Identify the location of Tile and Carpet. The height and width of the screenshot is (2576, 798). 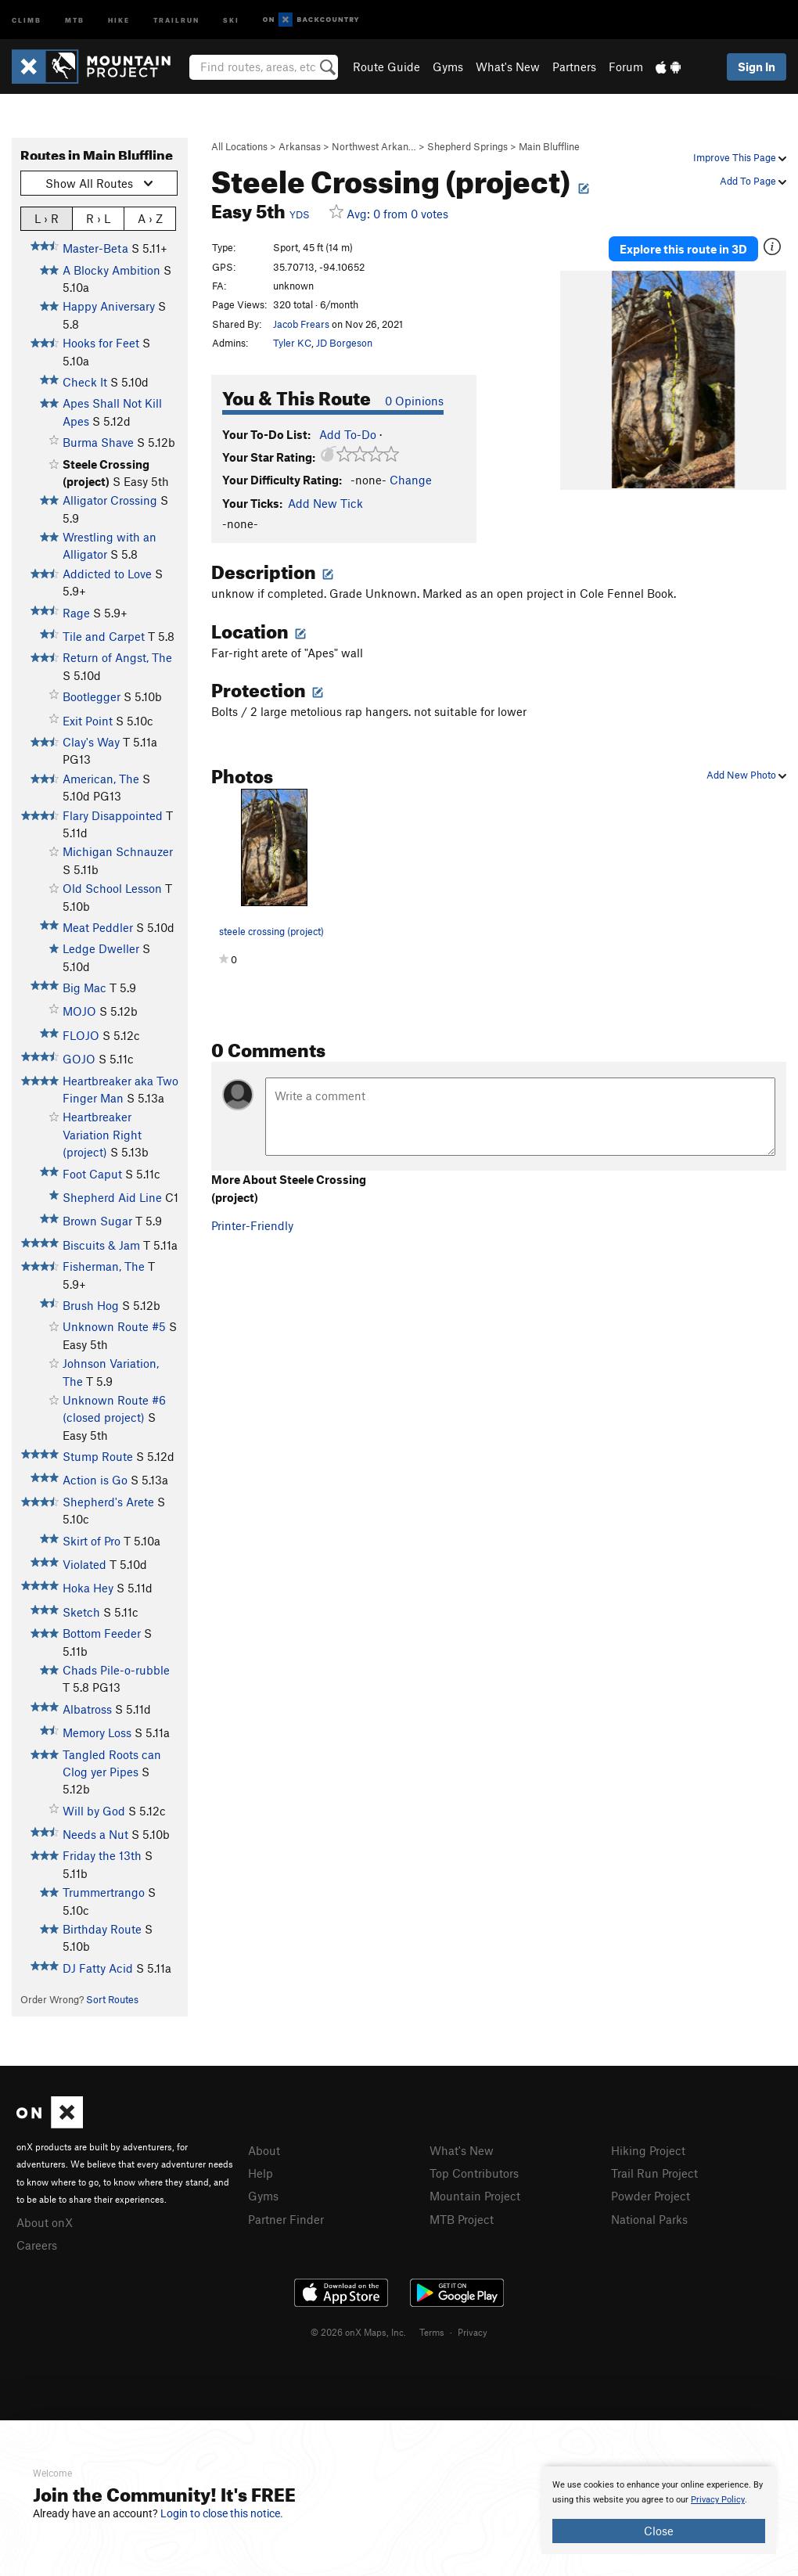
(104, 636).